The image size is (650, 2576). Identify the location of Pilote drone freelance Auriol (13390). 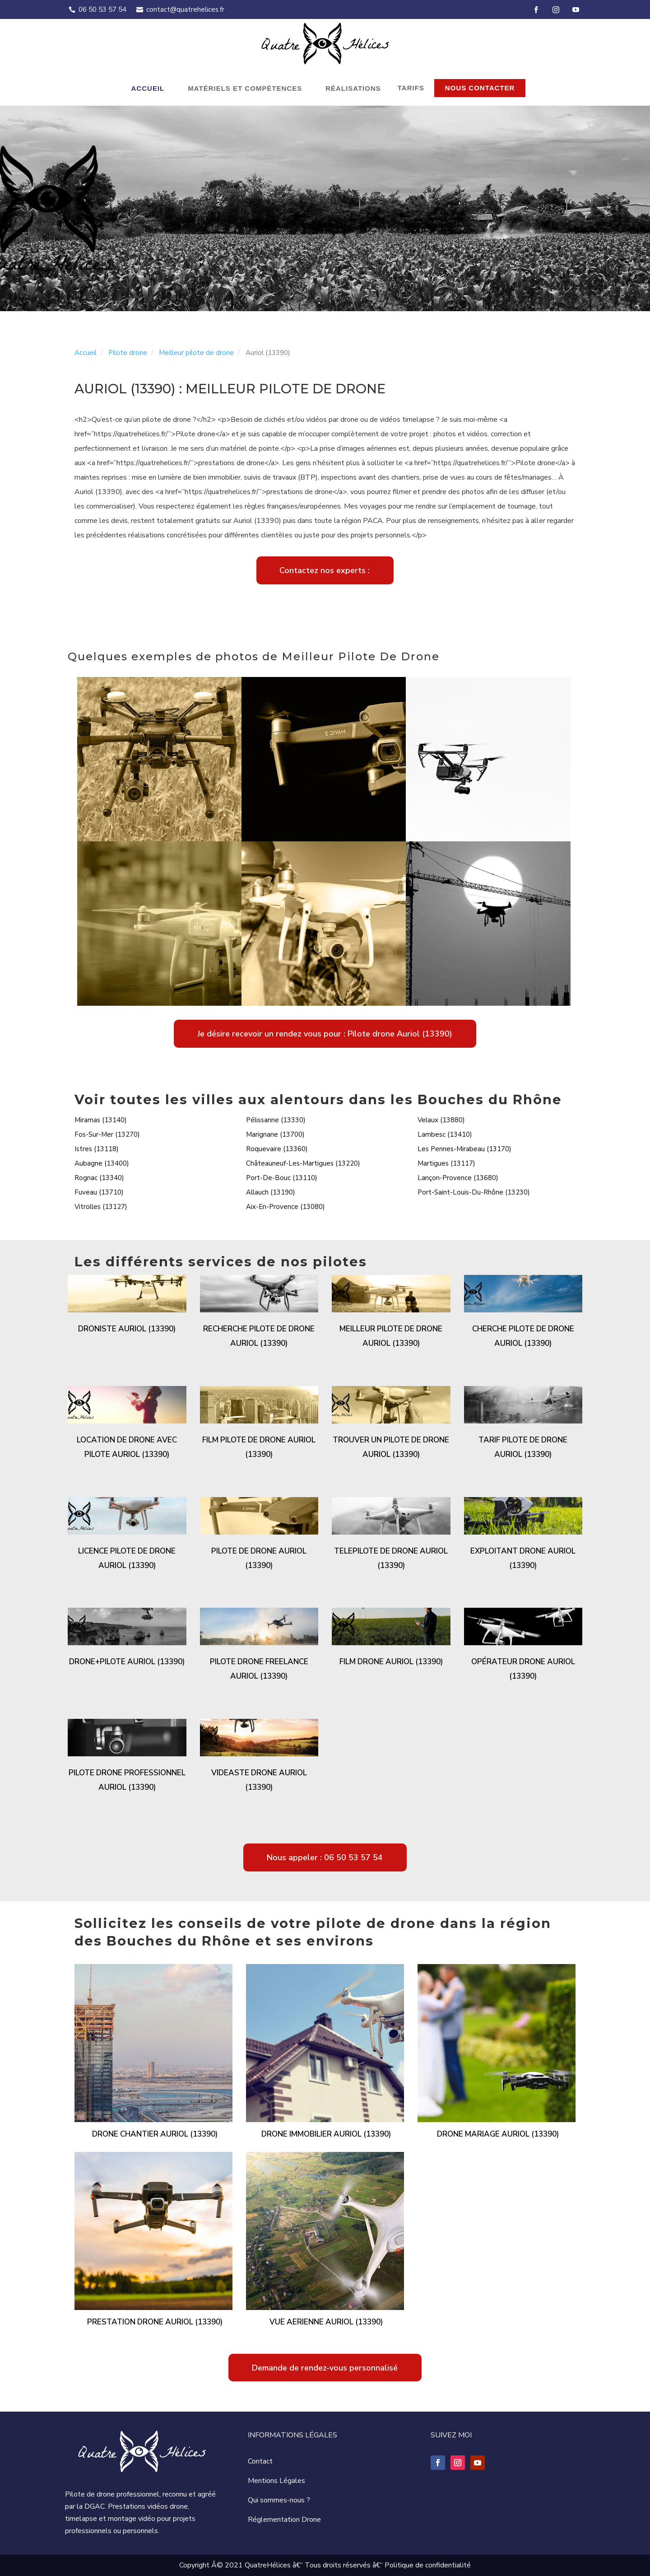
(259, 1669).